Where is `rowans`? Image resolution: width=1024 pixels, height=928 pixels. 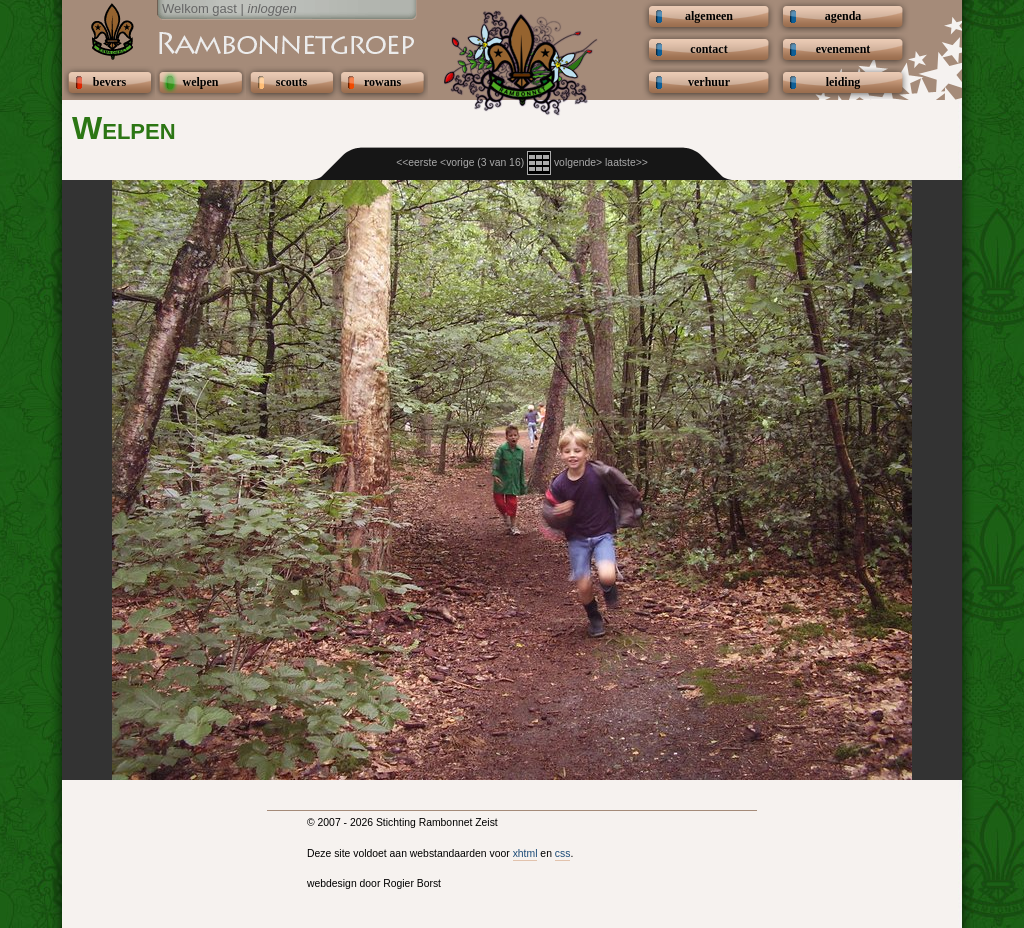 rowans is located at coordinates (382, 82).